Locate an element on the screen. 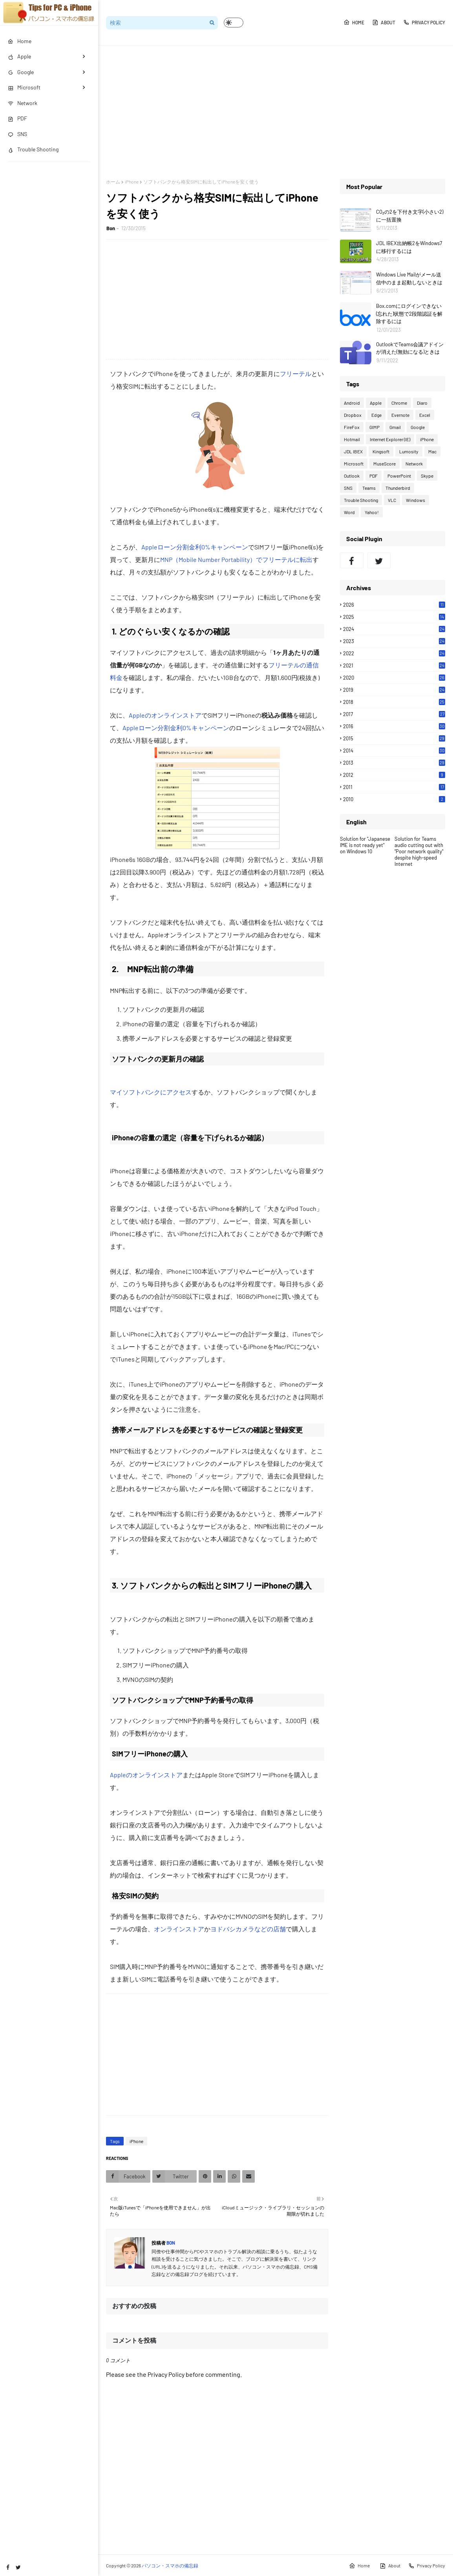 The height and width of the screenshot is (2576, 453). Chrome is located at coordinates (399, 402).